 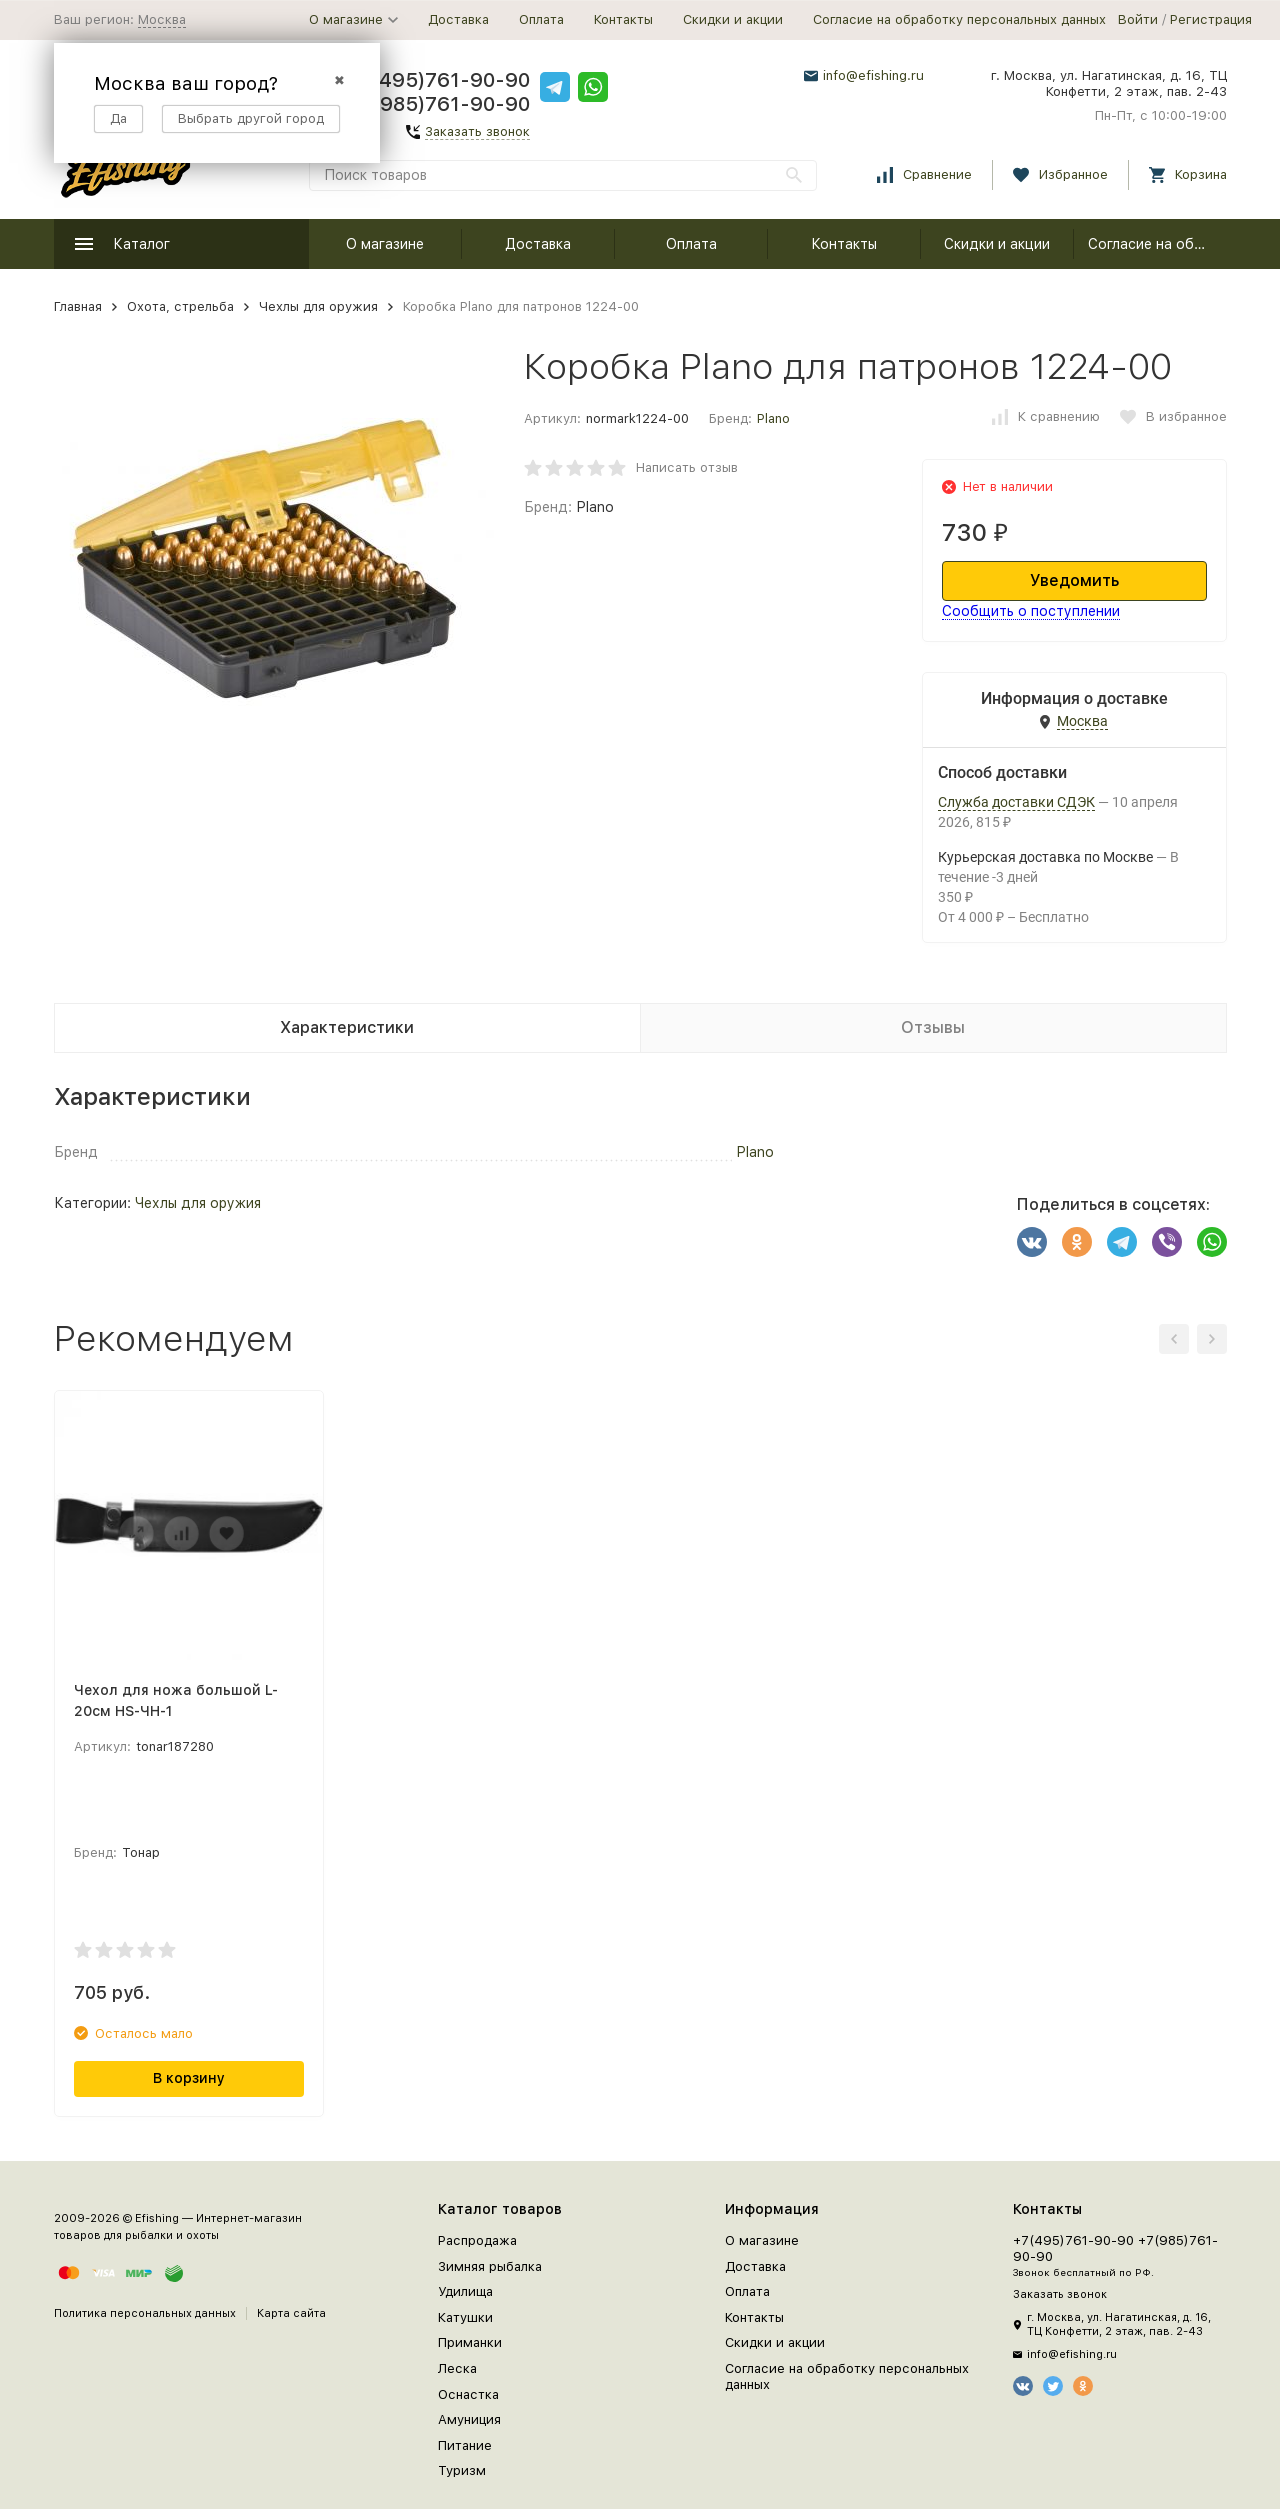 What do you see at coordinates (1074, 580) in the screenshot?
I see `Уведомить` at bounding box center [1074, 580].